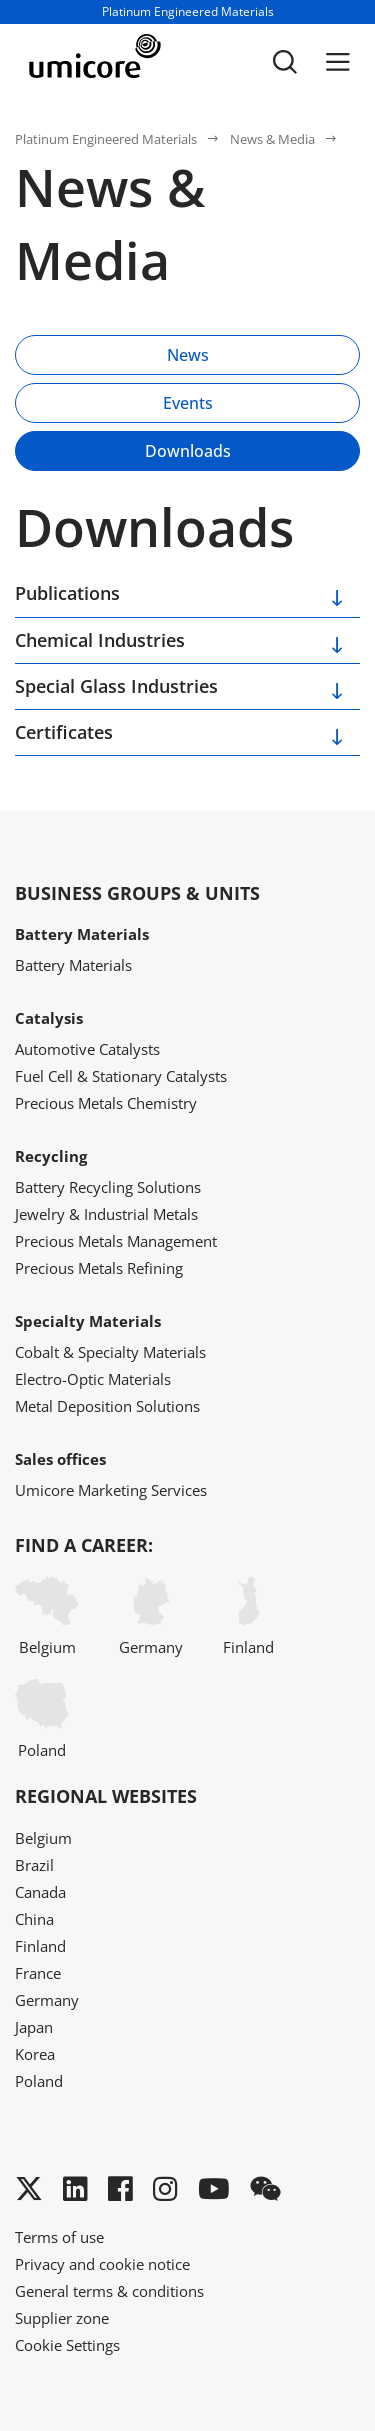 This screenshot has height=2431, width=375. Describe the element at coordinates (73, 965) in the screenshot. I see `Battery Materials` at that location.